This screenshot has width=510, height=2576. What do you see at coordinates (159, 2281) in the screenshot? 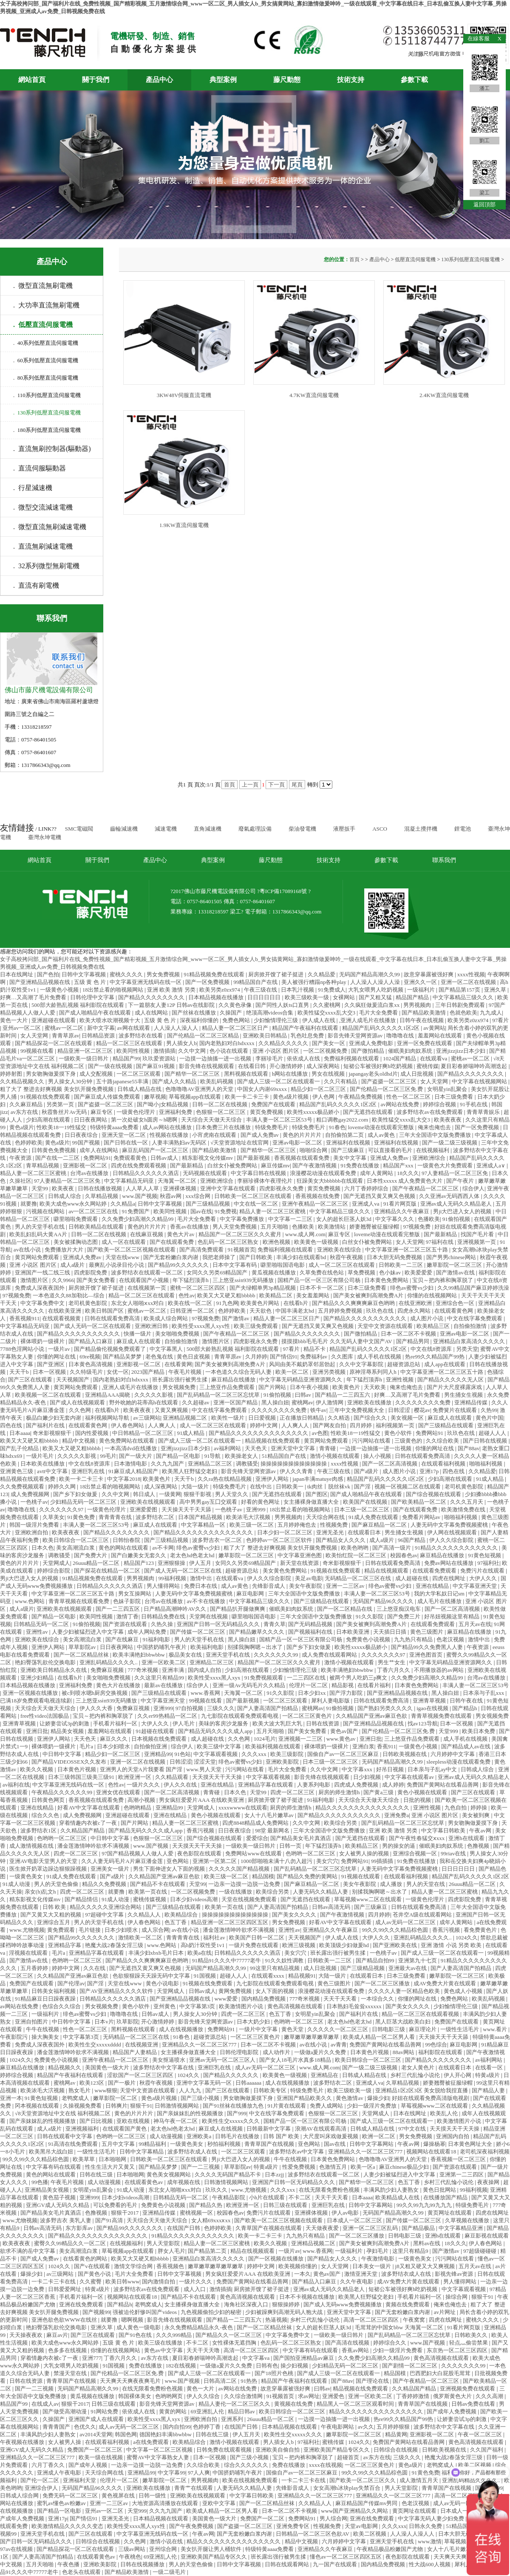
I see `国内激情自拍` at bounding box center [159, 2281].